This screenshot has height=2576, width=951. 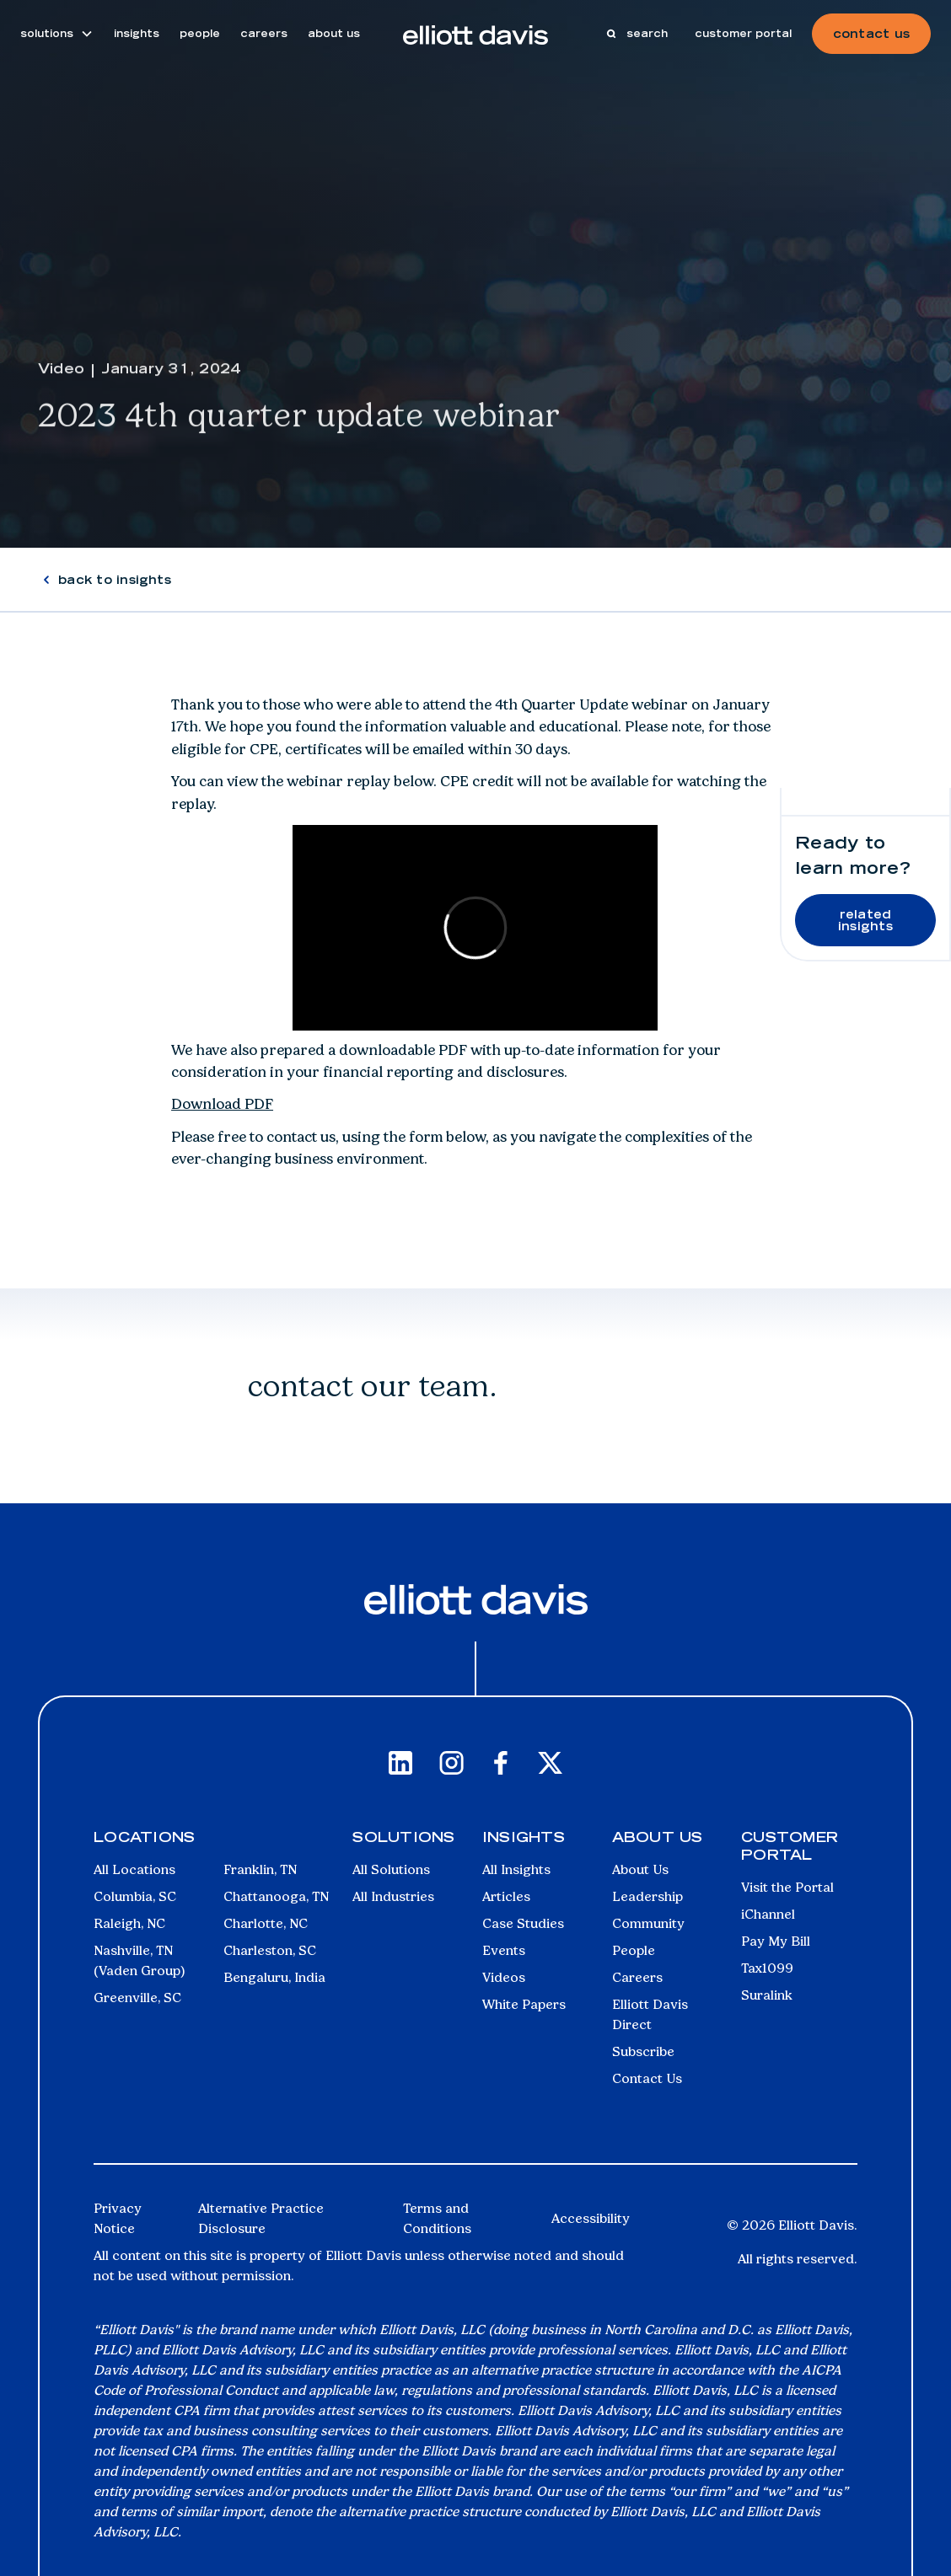 I want to click on Visit the Portal, so click(x=787, y=1887).